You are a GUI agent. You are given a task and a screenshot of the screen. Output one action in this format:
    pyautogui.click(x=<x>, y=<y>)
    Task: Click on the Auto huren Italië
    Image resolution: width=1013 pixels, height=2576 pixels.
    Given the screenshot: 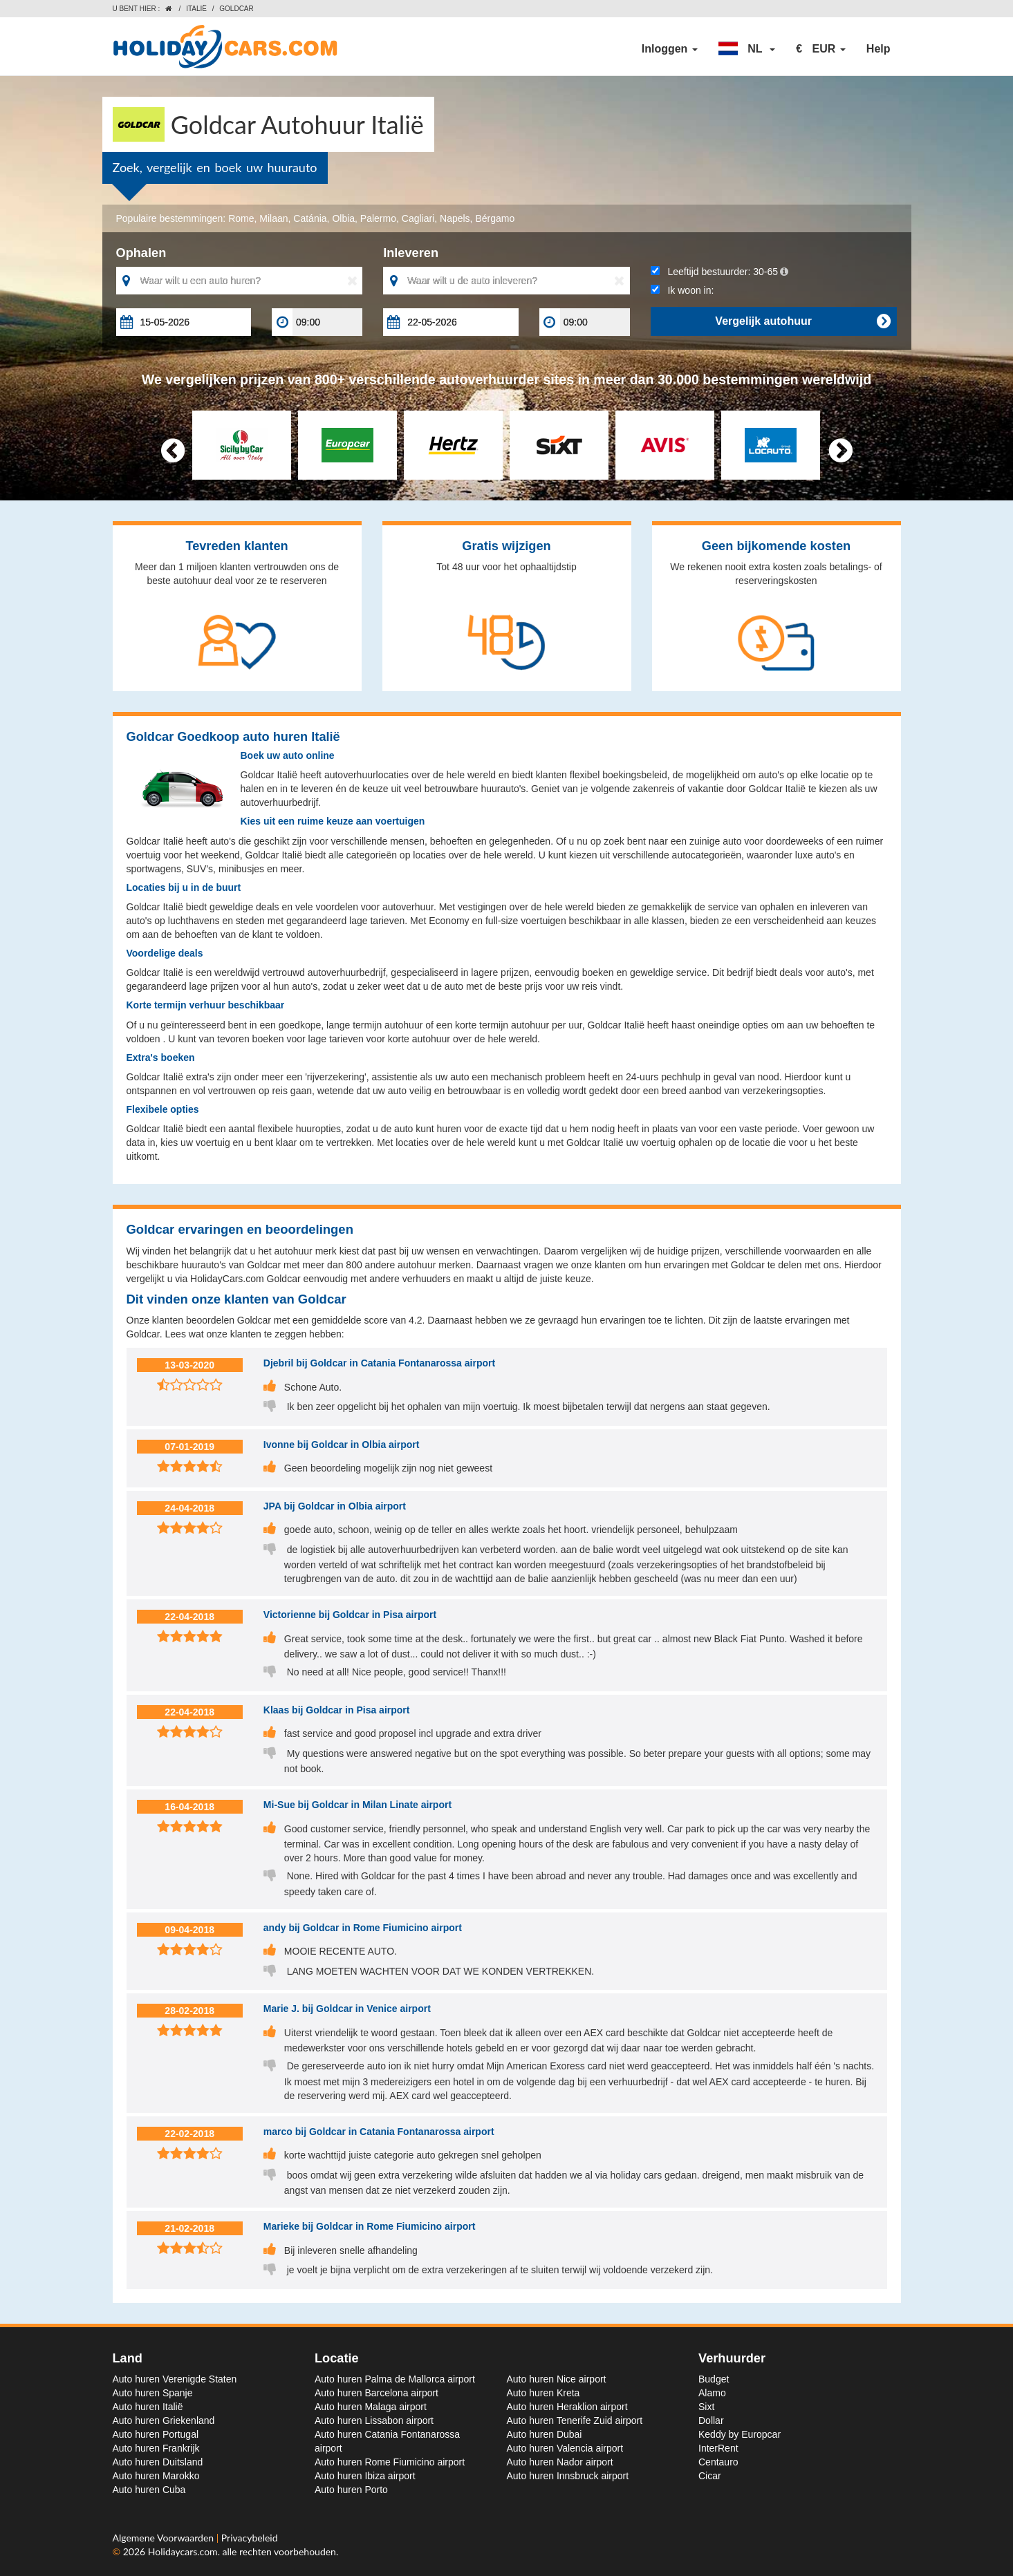 What is the action you would take?
    pyautogui.click(x=148, y=2406)
    